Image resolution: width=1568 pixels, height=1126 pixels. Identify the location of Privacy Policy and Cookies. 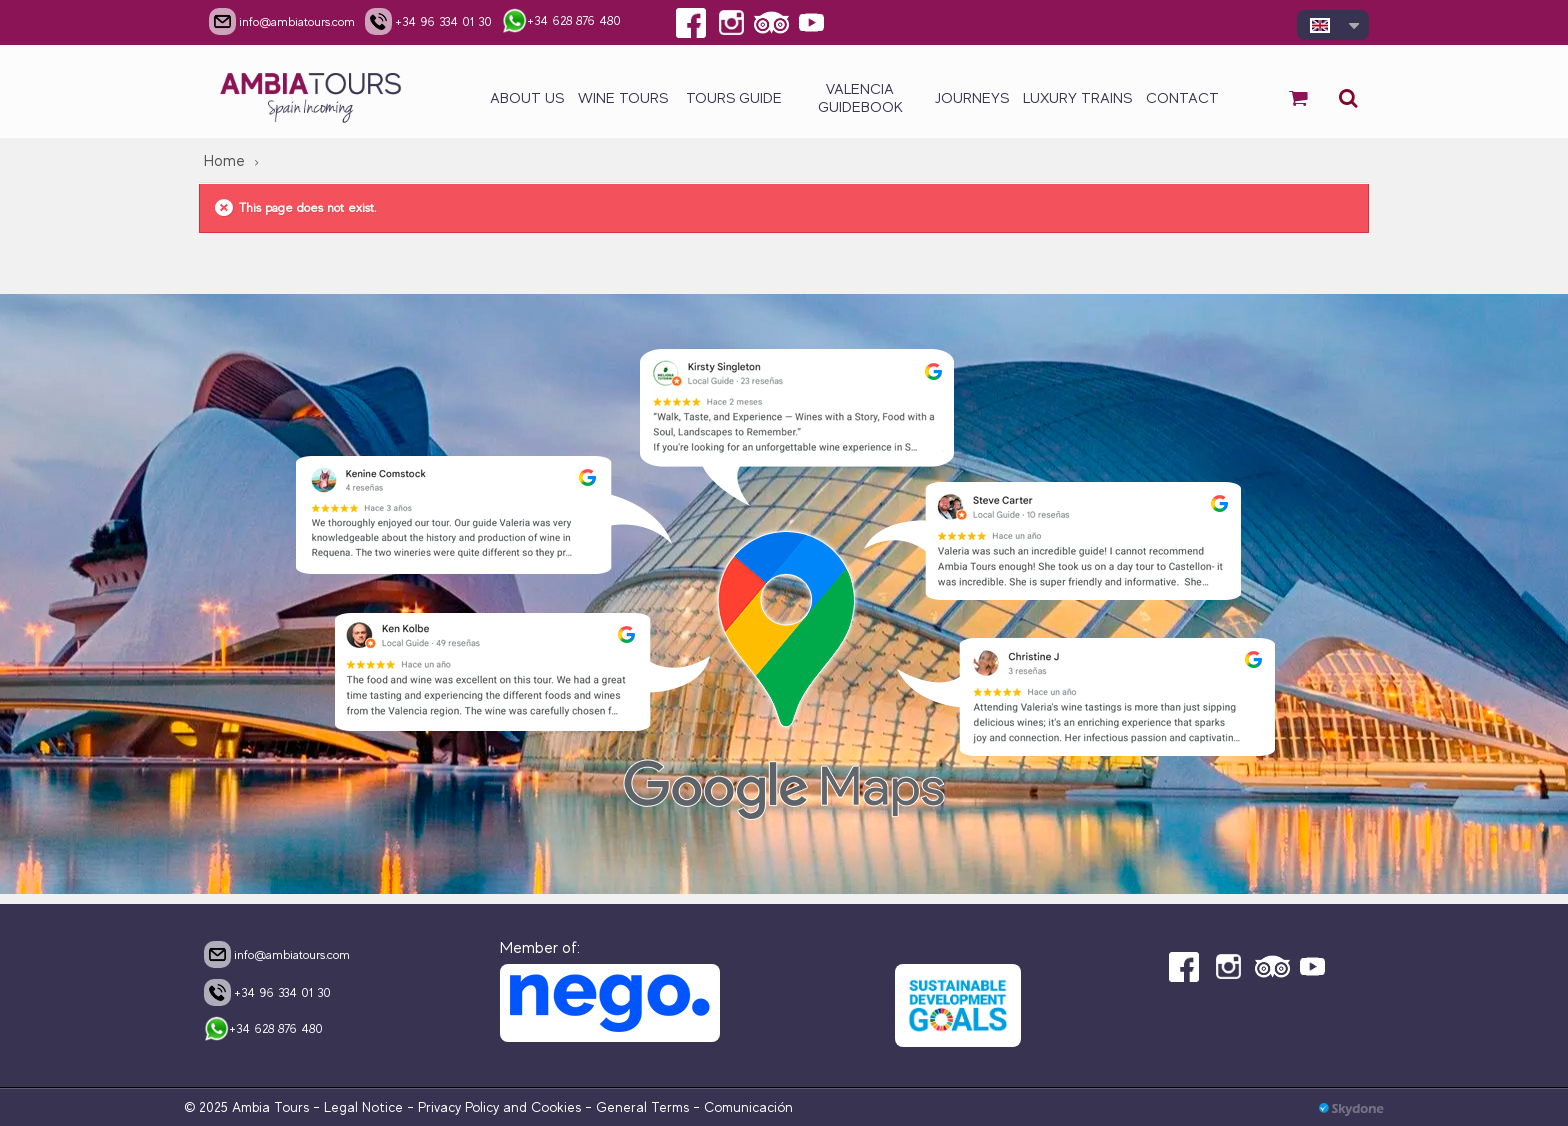
(499, 1107).